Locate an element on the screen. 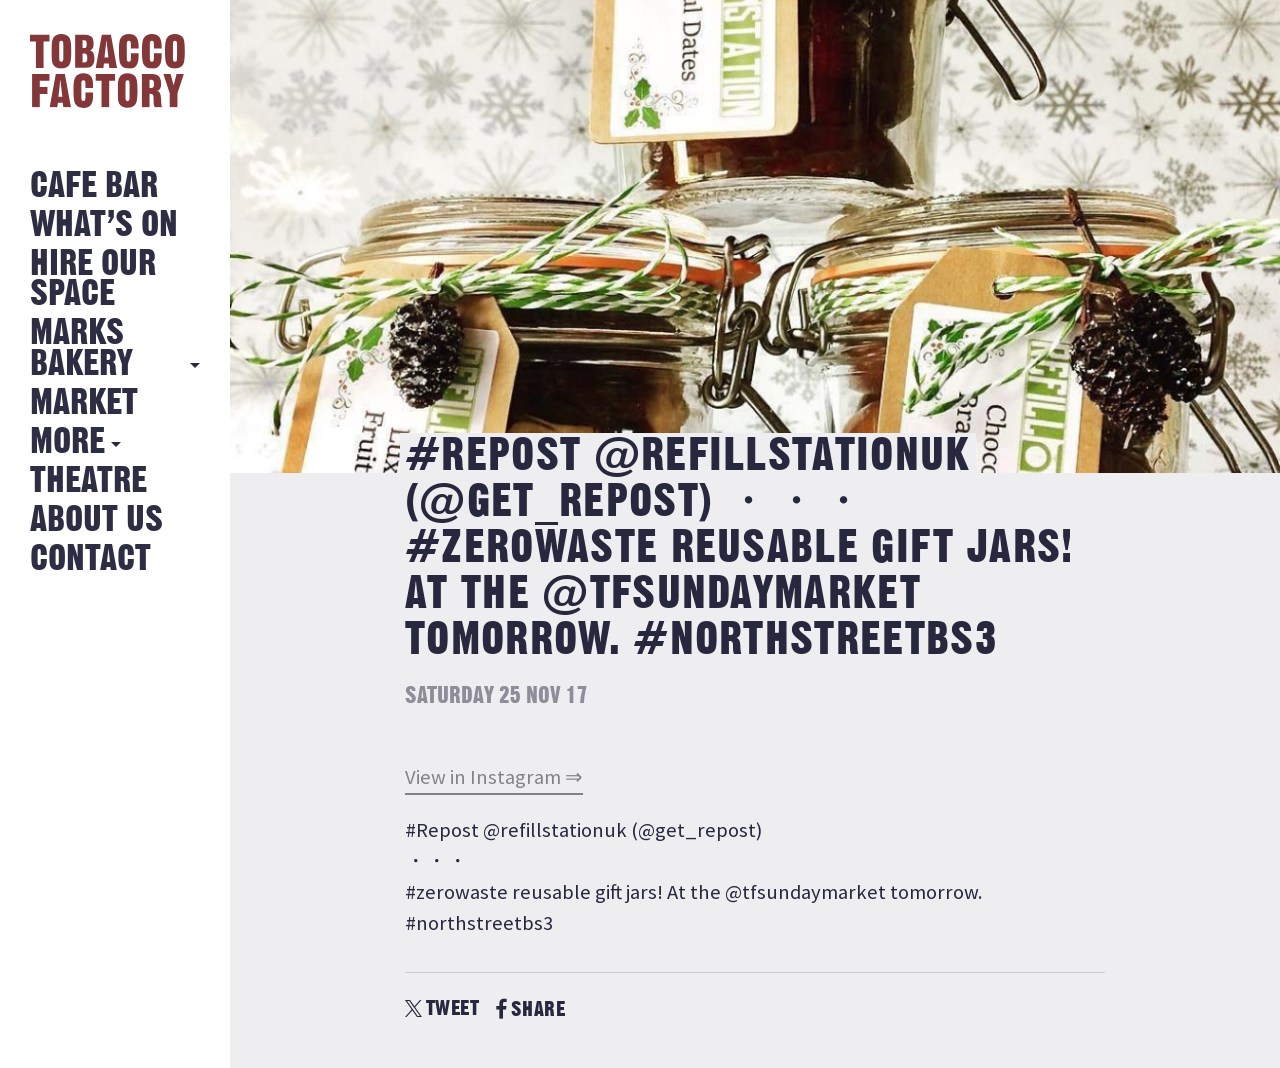  SHARE is located at coordinates (530, 1009).